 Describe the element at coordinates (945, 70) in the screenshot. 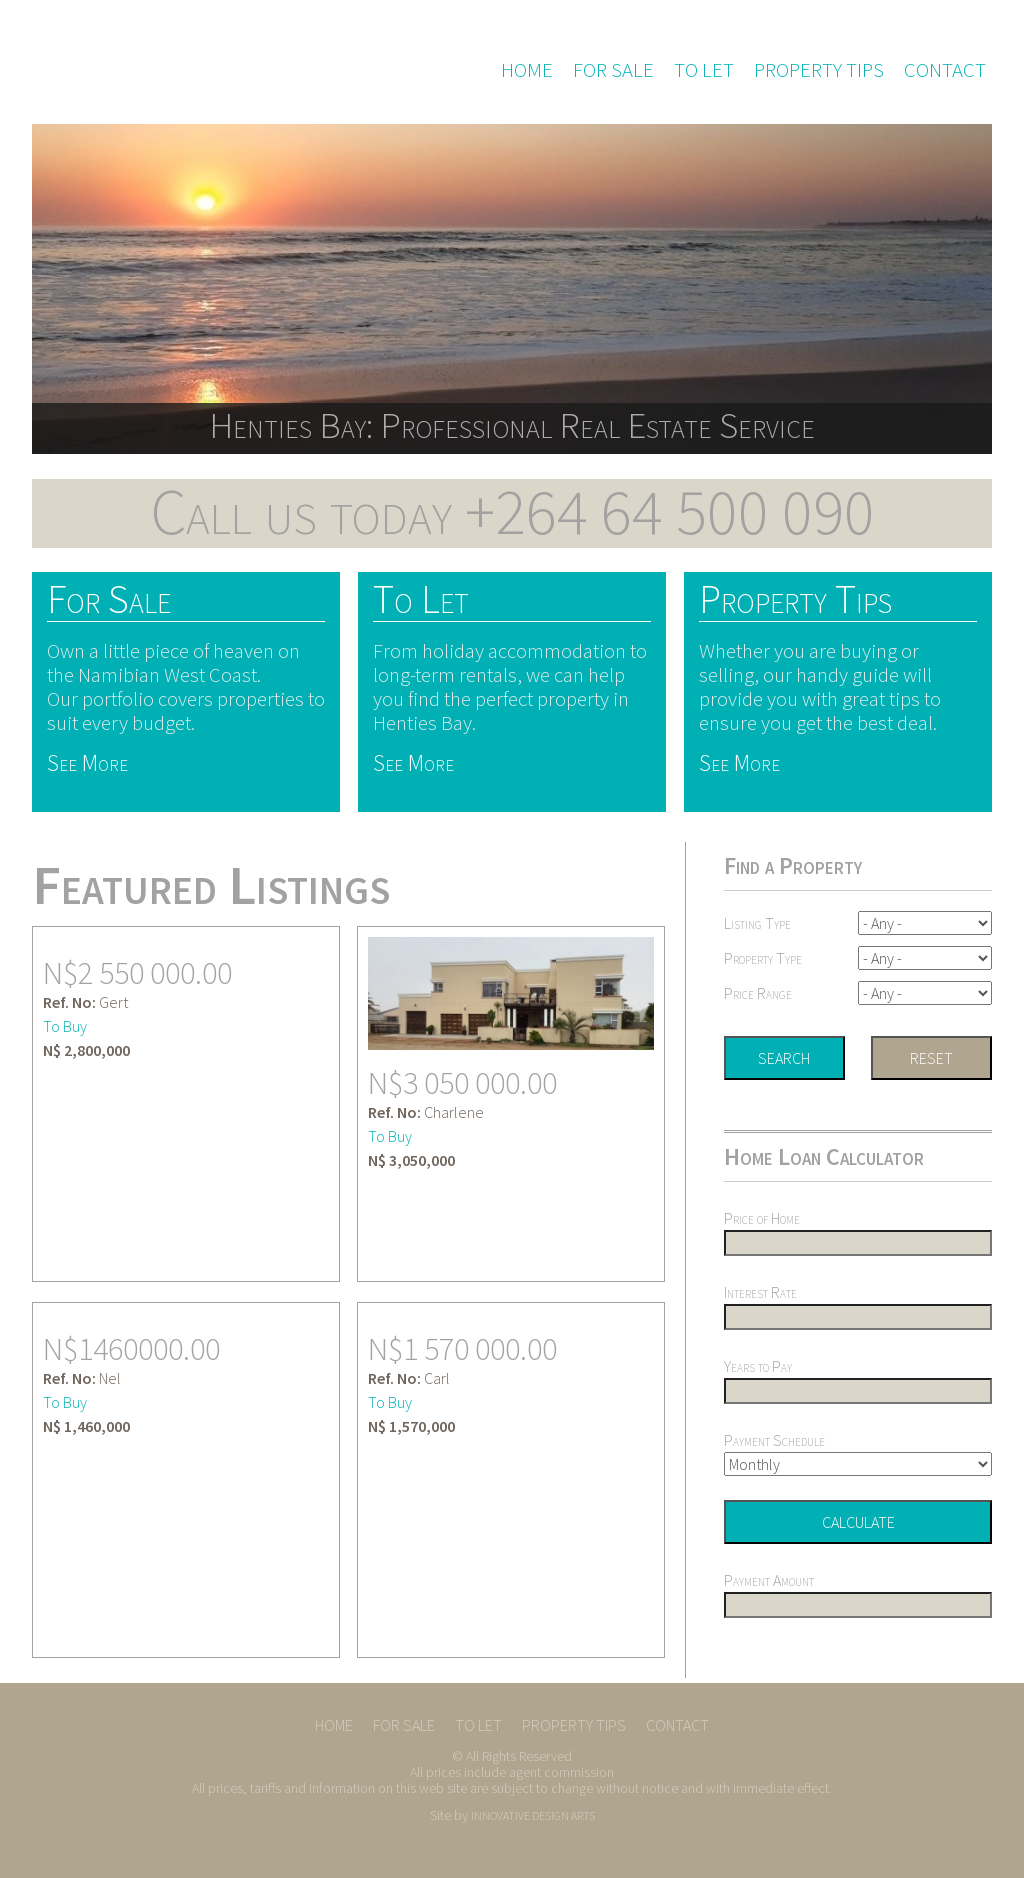

I see `Contact` at that location.